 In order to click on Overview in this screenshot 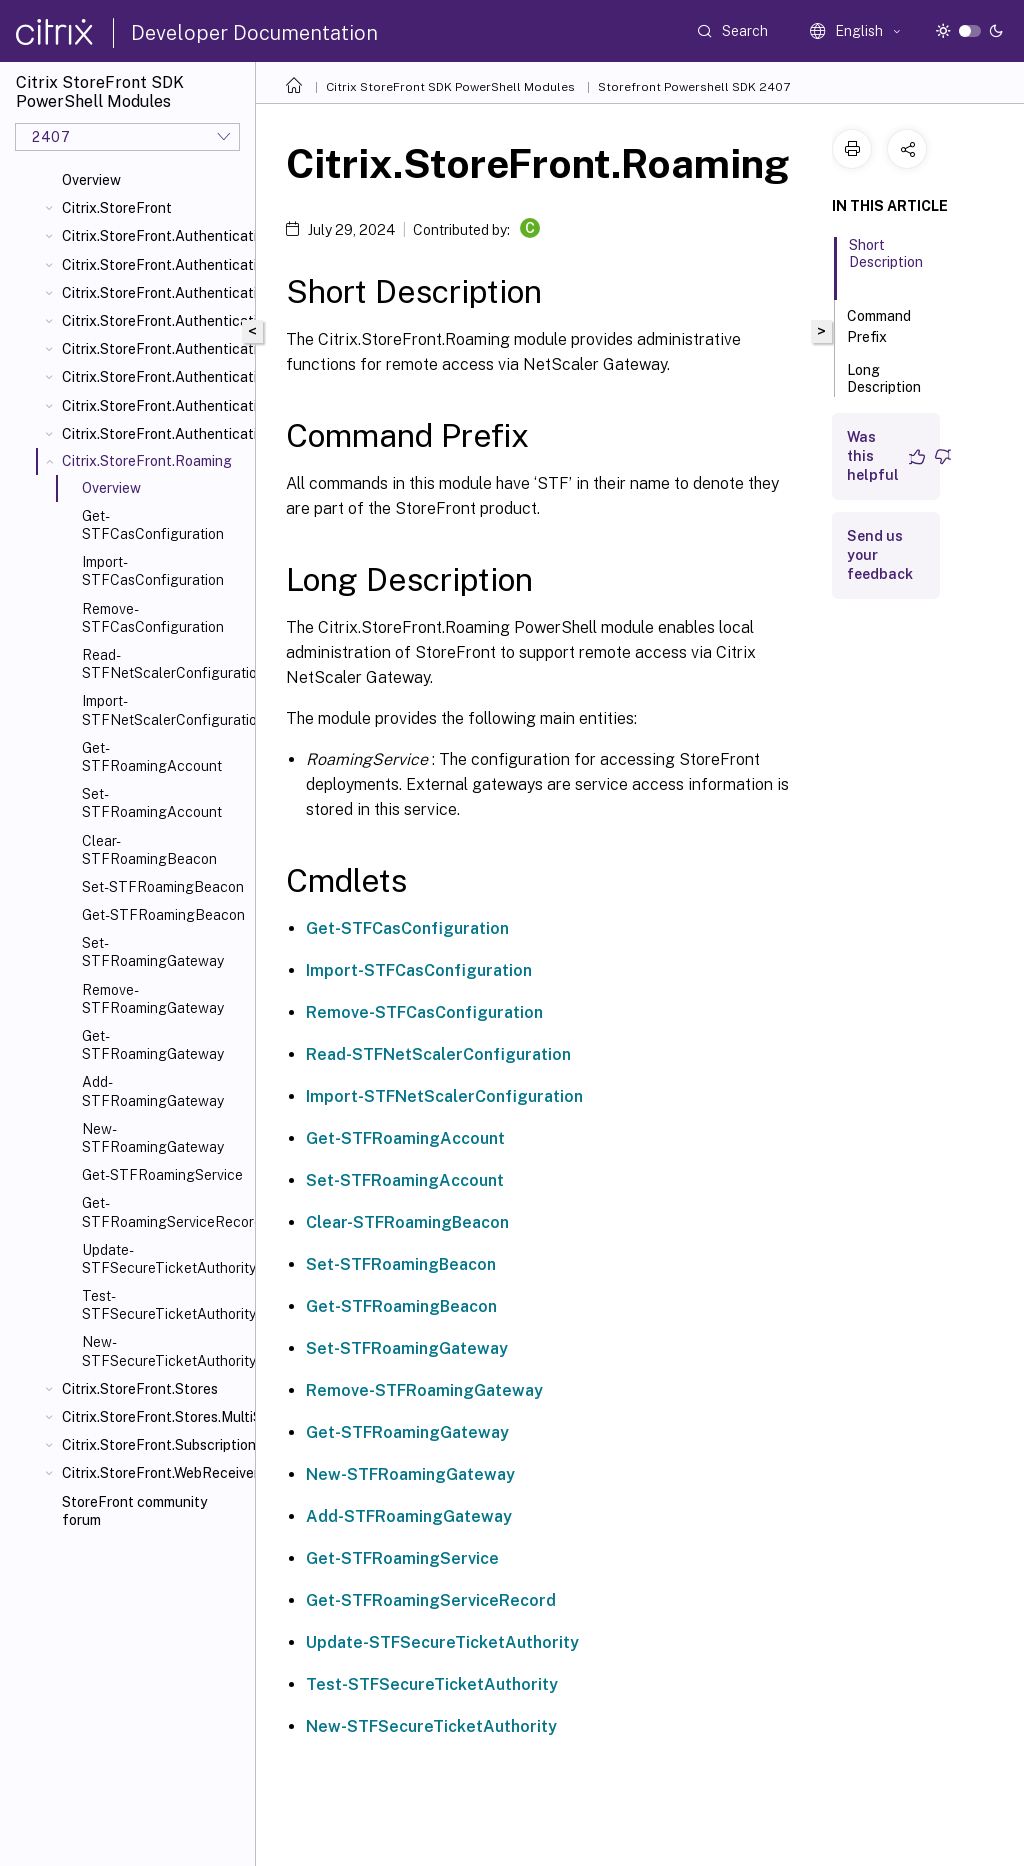, I will do `click(91, 180)`.